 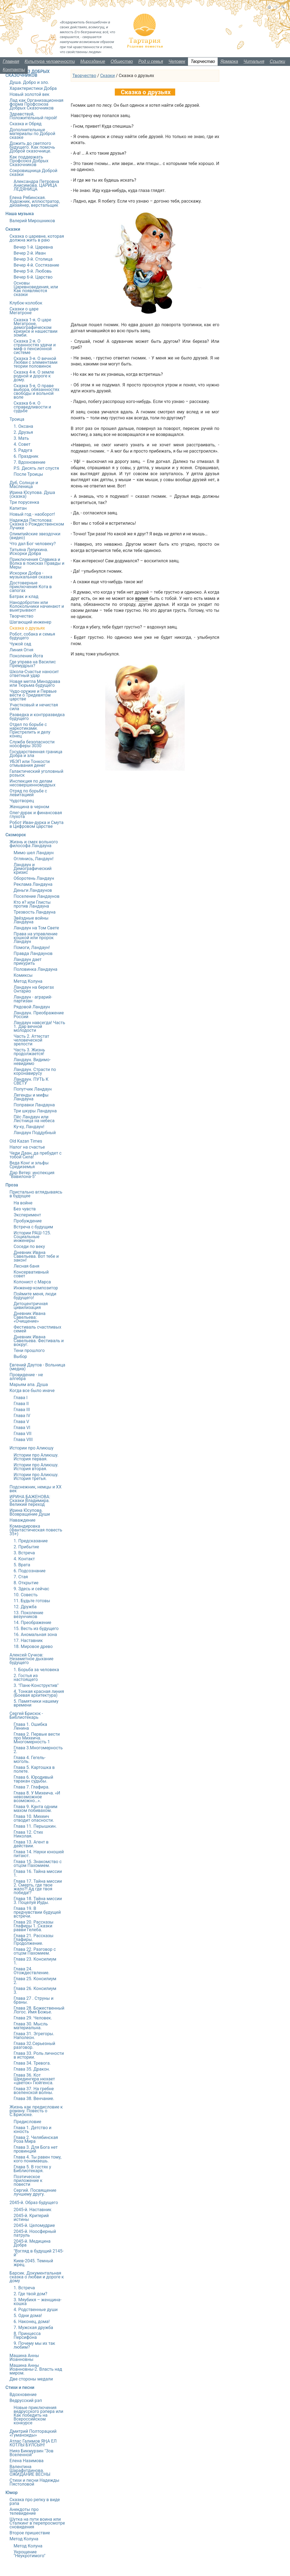 I want to click on Фестиваль счастливых семей, so click(x=37, y=1328).